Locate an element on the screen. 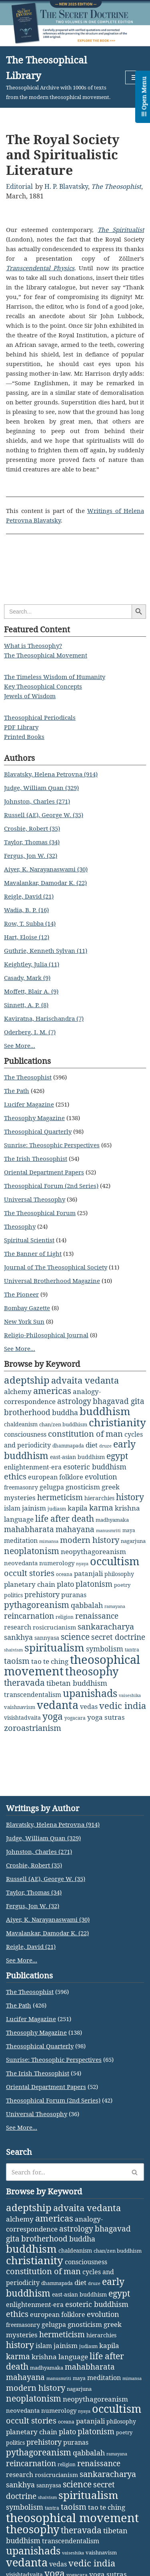 The image size is (150, 2576). Johnston, Charles (271) is located at coordinates (37, 801).